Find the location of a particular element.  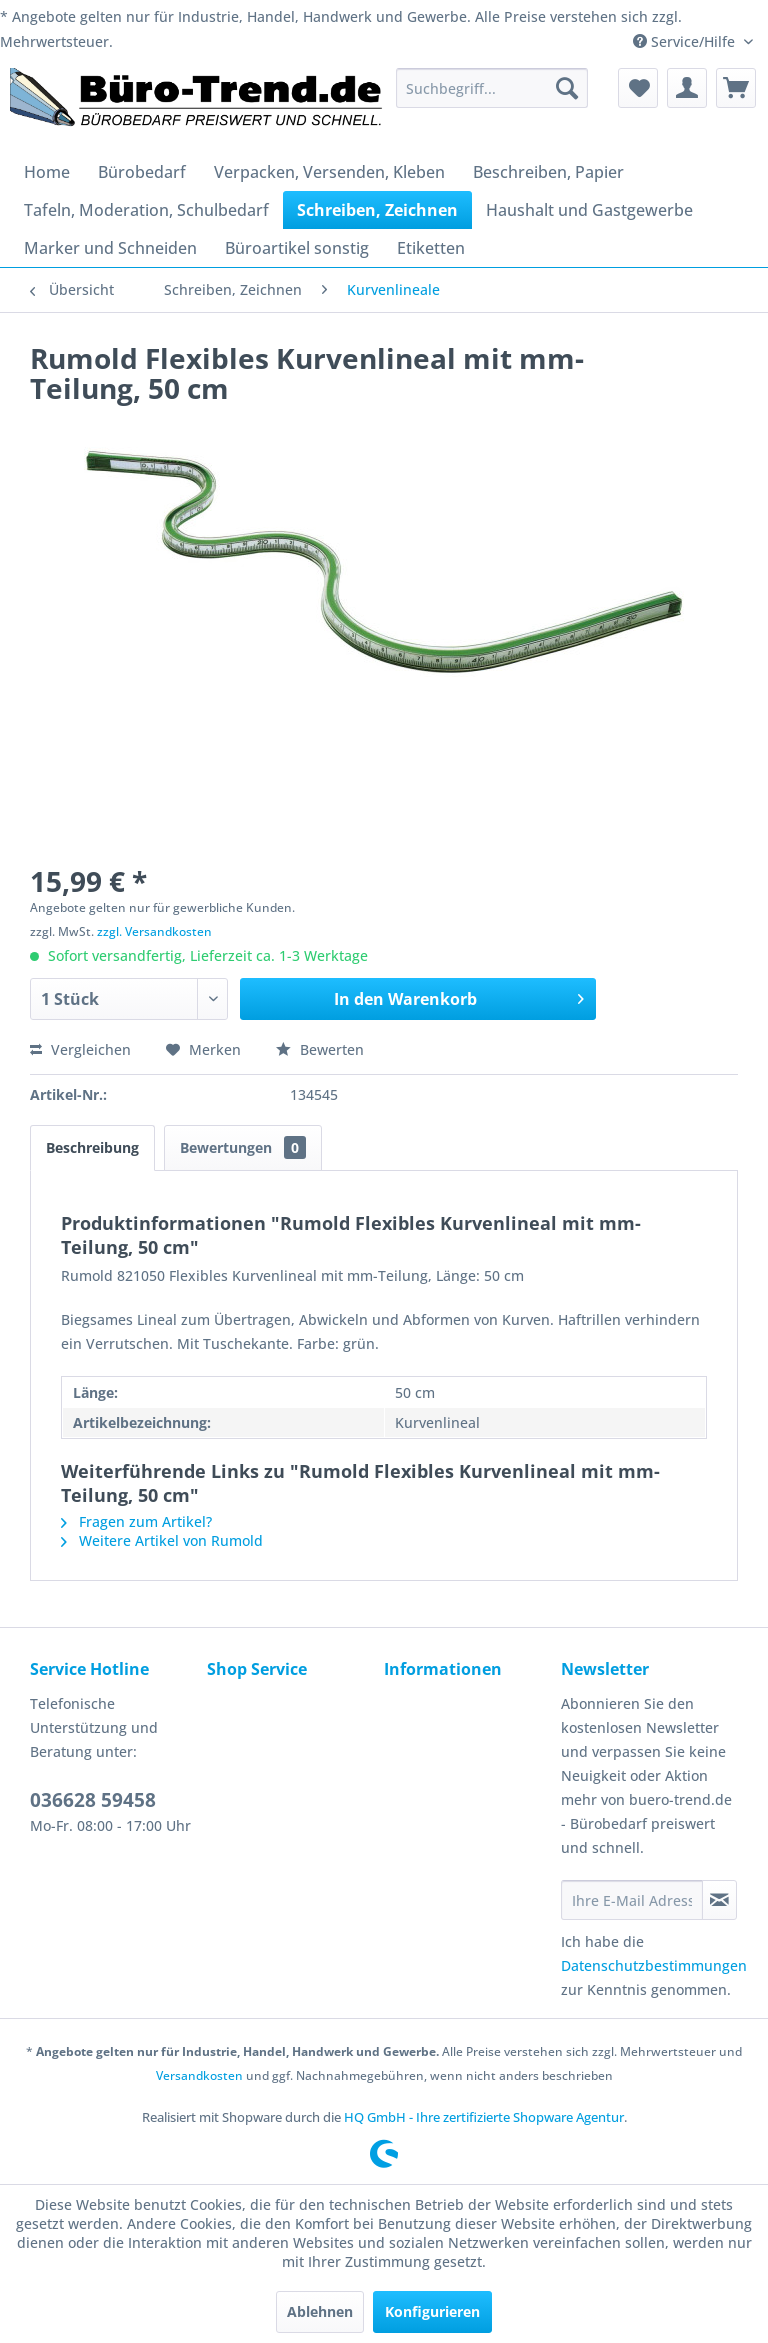

Service/Hilfe [menuitem] is located at coordinates (686, 41).